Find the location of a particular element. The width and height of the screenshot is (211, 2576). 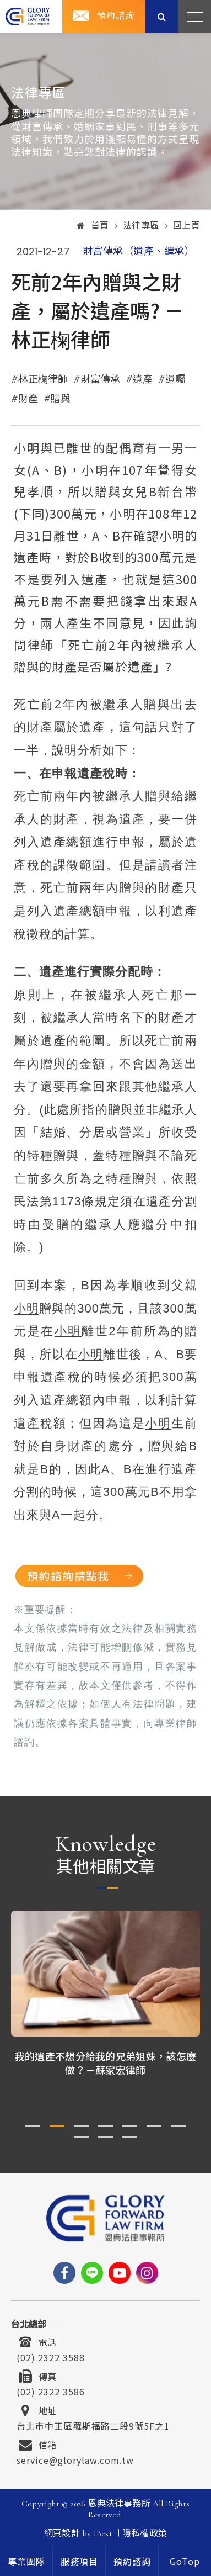

專業團隊 is located at coordinates (26, 2562).